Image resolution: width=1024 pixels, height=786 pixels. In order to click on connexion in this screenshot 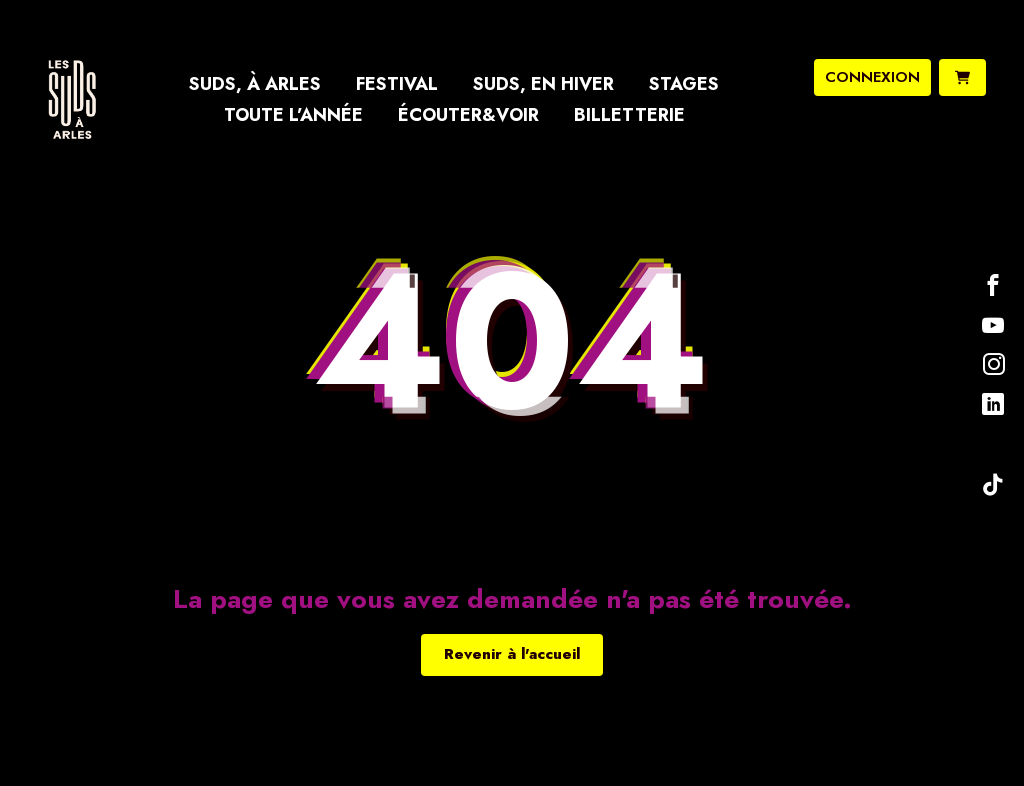, I will do `click(872, 77)`.